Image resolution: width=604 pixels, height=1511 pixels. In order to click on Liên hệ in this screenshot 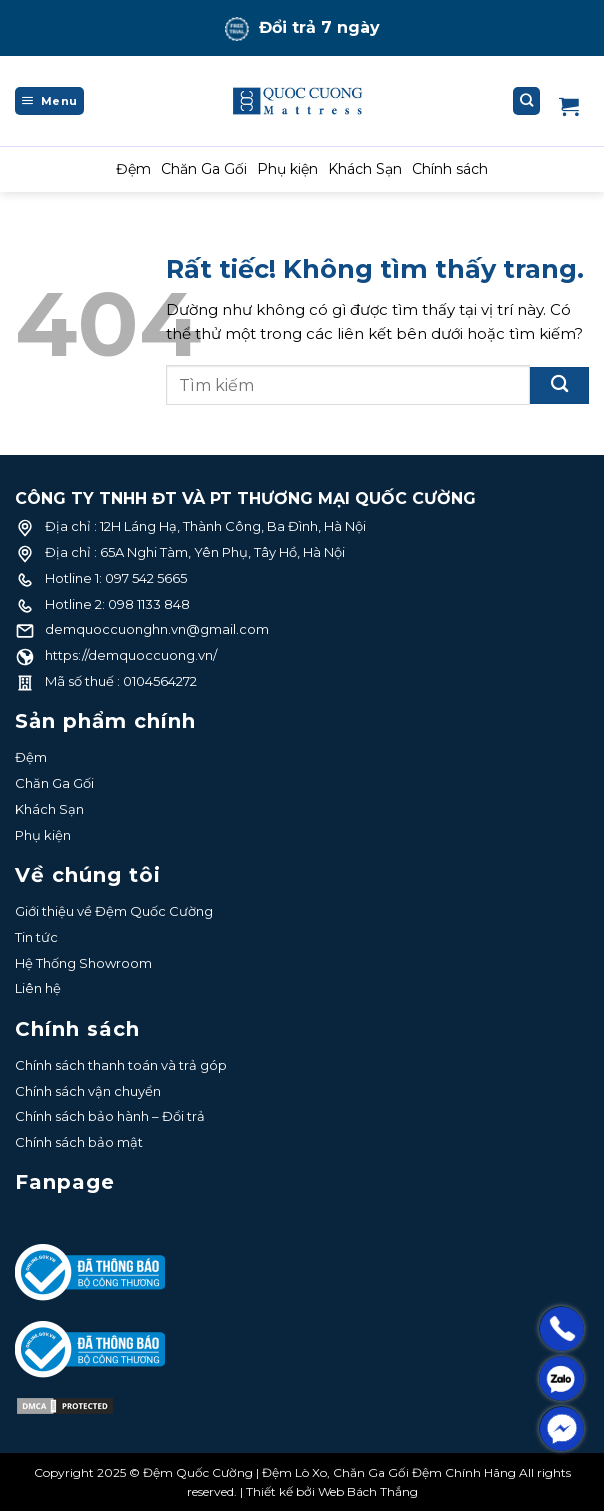, I will do `click(38, 988)`.